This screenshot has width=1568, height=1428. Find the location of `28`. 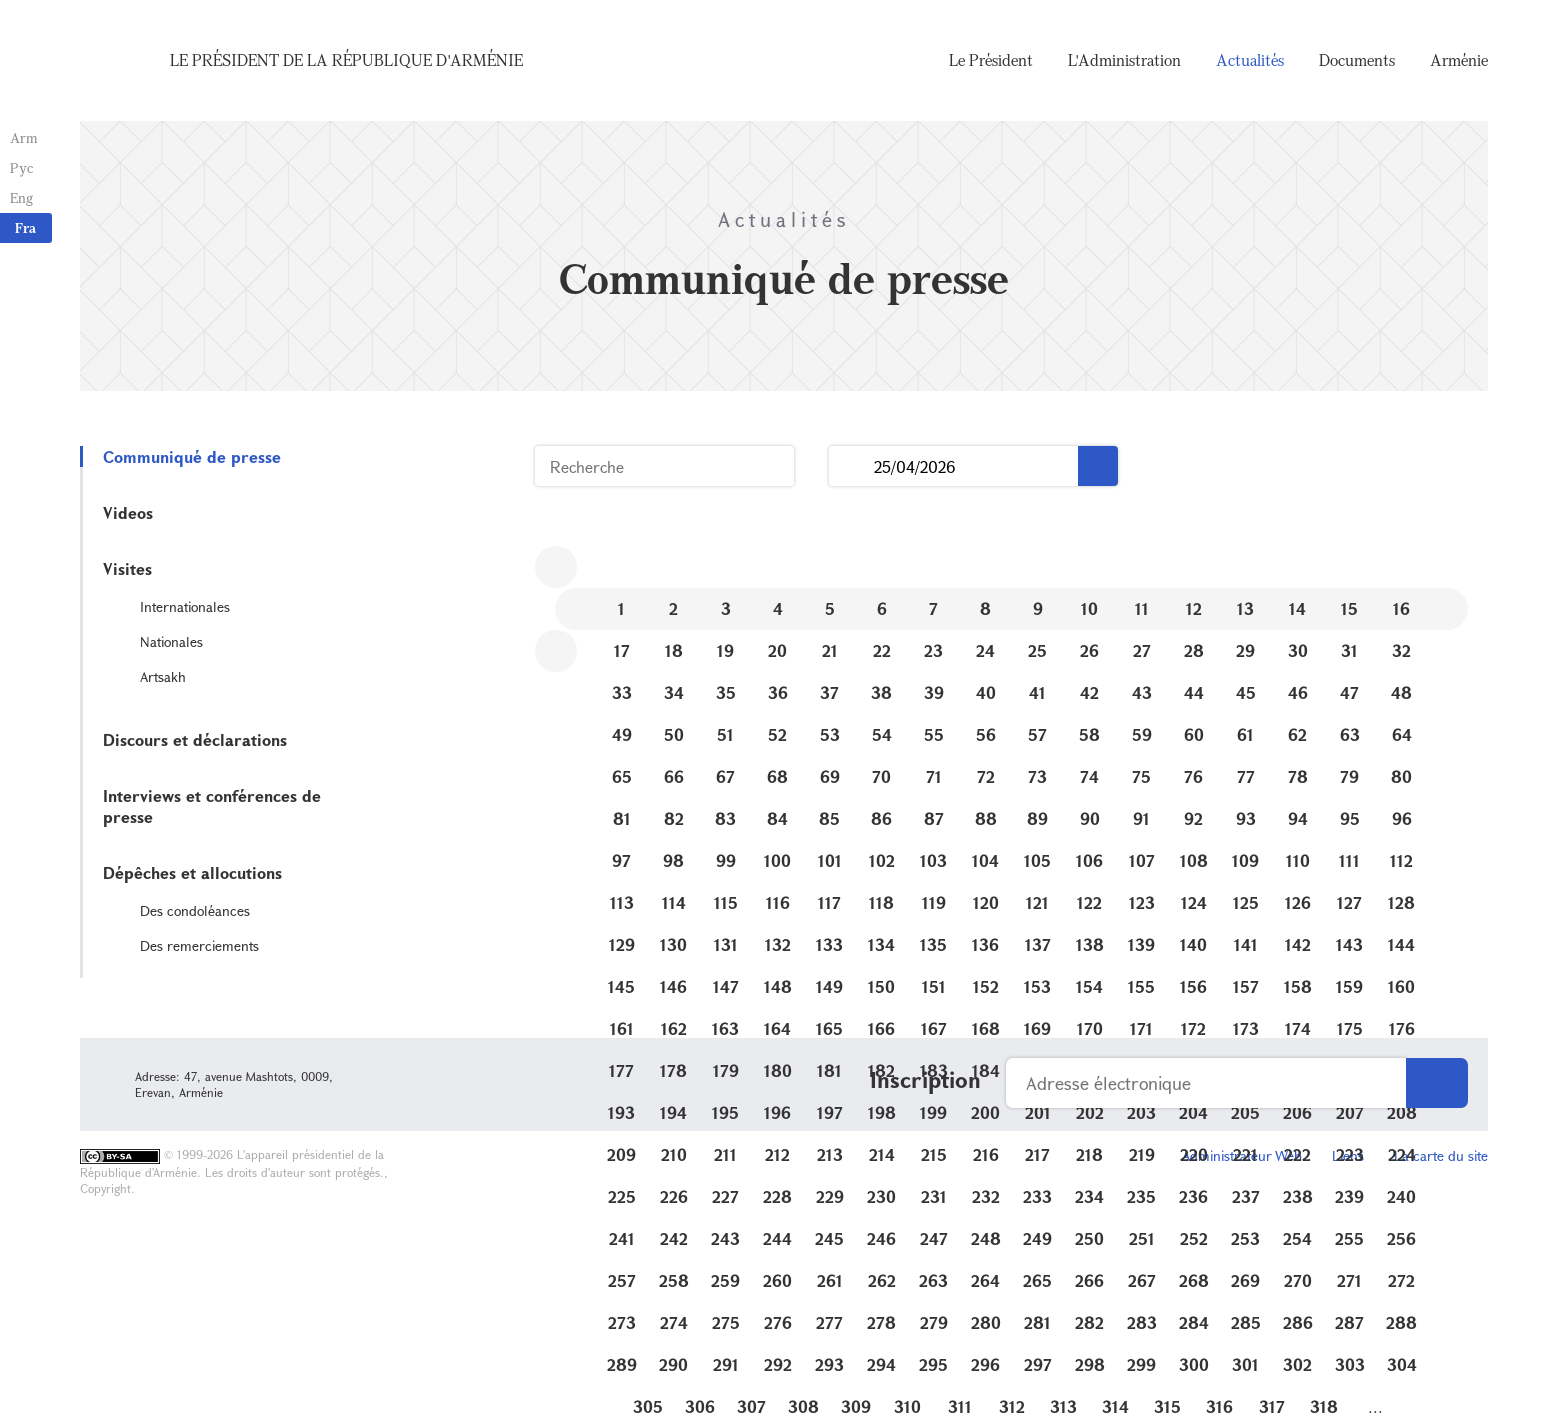

28 is located at coordinates (1194, 650).